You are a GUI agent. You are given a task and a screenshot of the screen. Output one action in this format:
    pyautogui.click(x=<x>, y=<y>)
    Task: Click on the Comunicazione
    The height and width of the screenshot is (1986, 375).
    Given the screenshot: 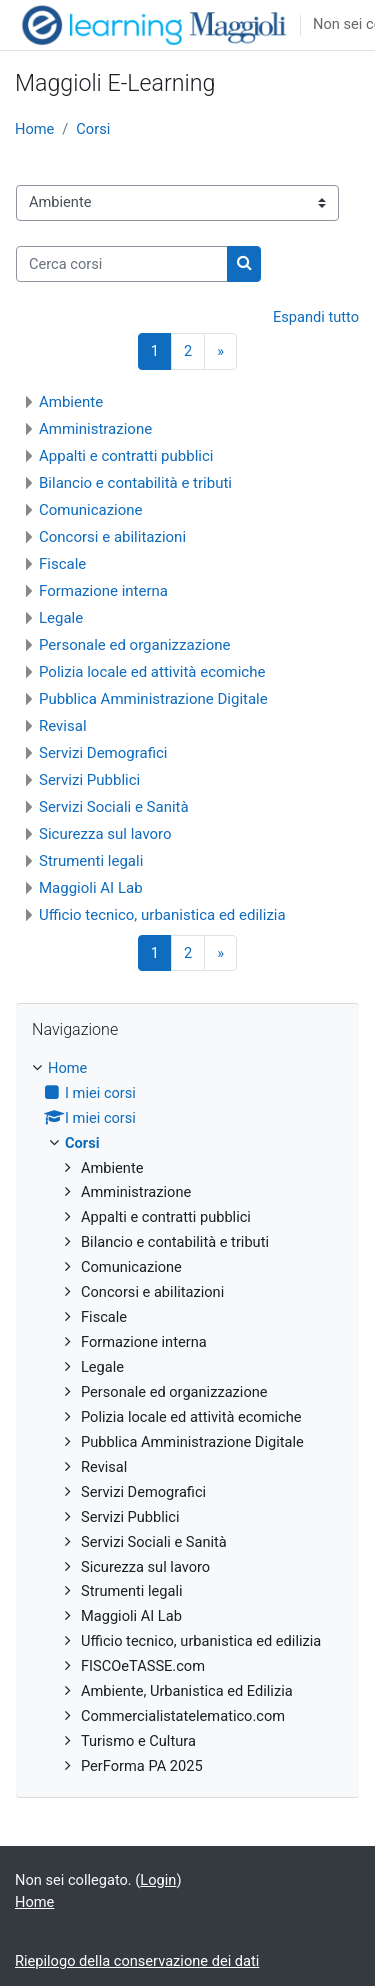 What is the action you would take?
    pyautogui.click(x=91, y=510)
    